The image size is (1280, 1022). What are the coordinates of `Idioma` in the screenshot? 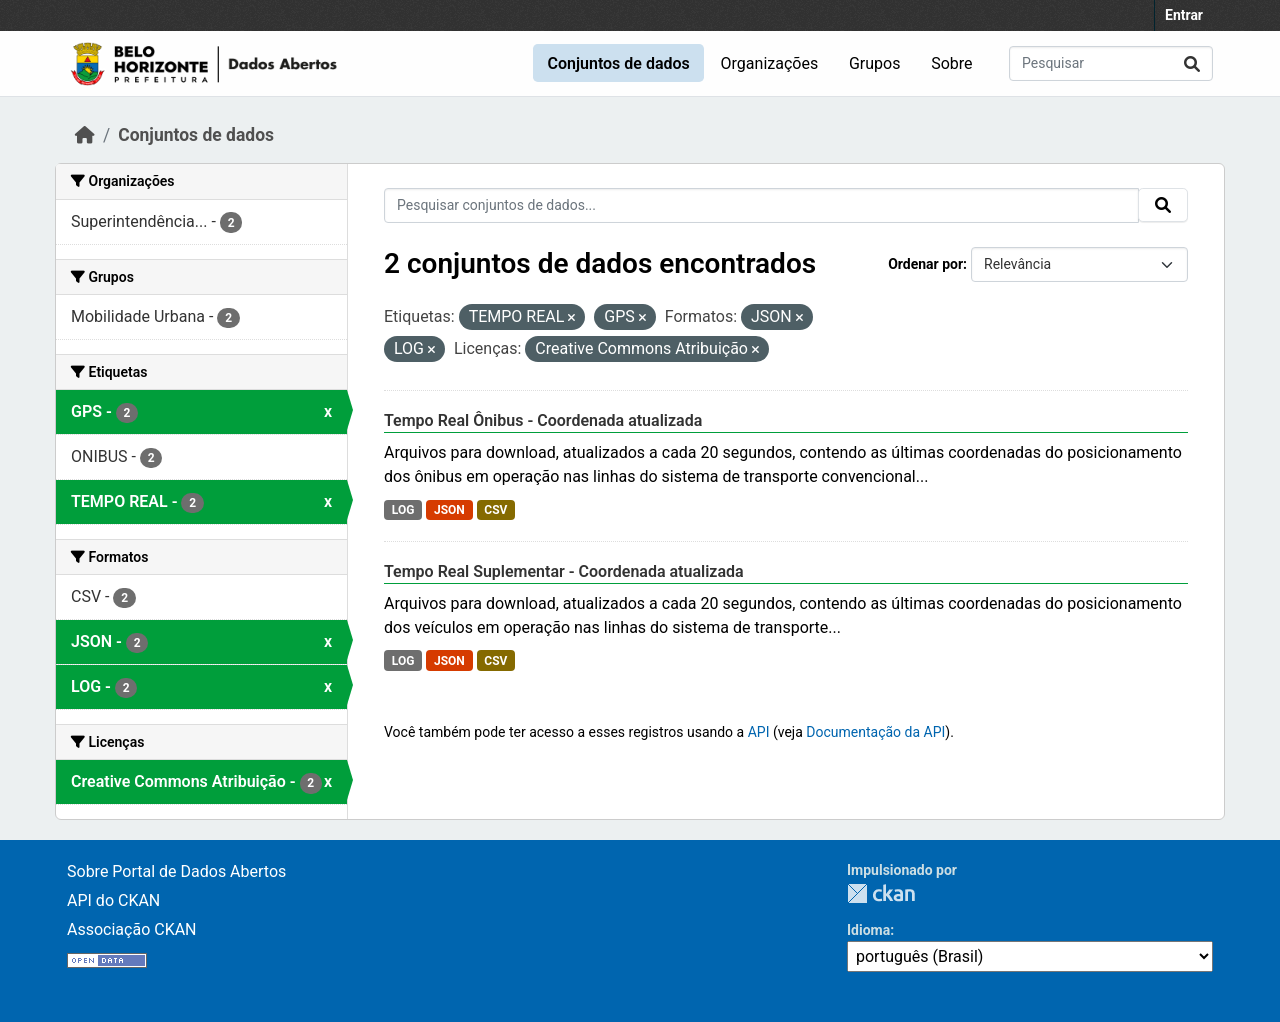 It's located at (868, 930).